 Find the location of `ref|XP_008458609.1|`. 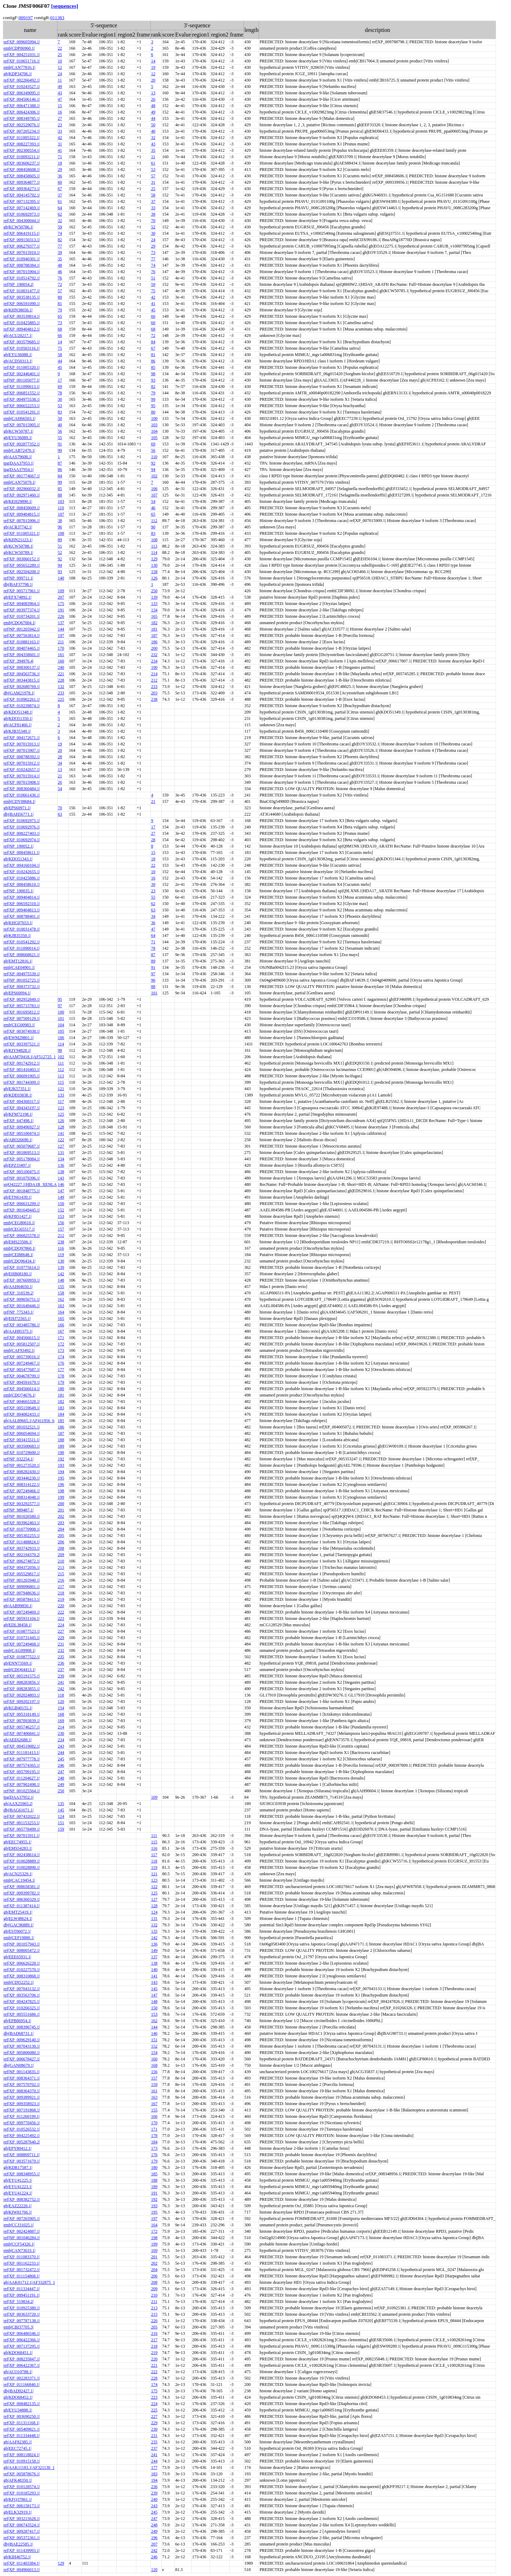

ref|XP_008458609.1| is located at coordinates (22, 507).